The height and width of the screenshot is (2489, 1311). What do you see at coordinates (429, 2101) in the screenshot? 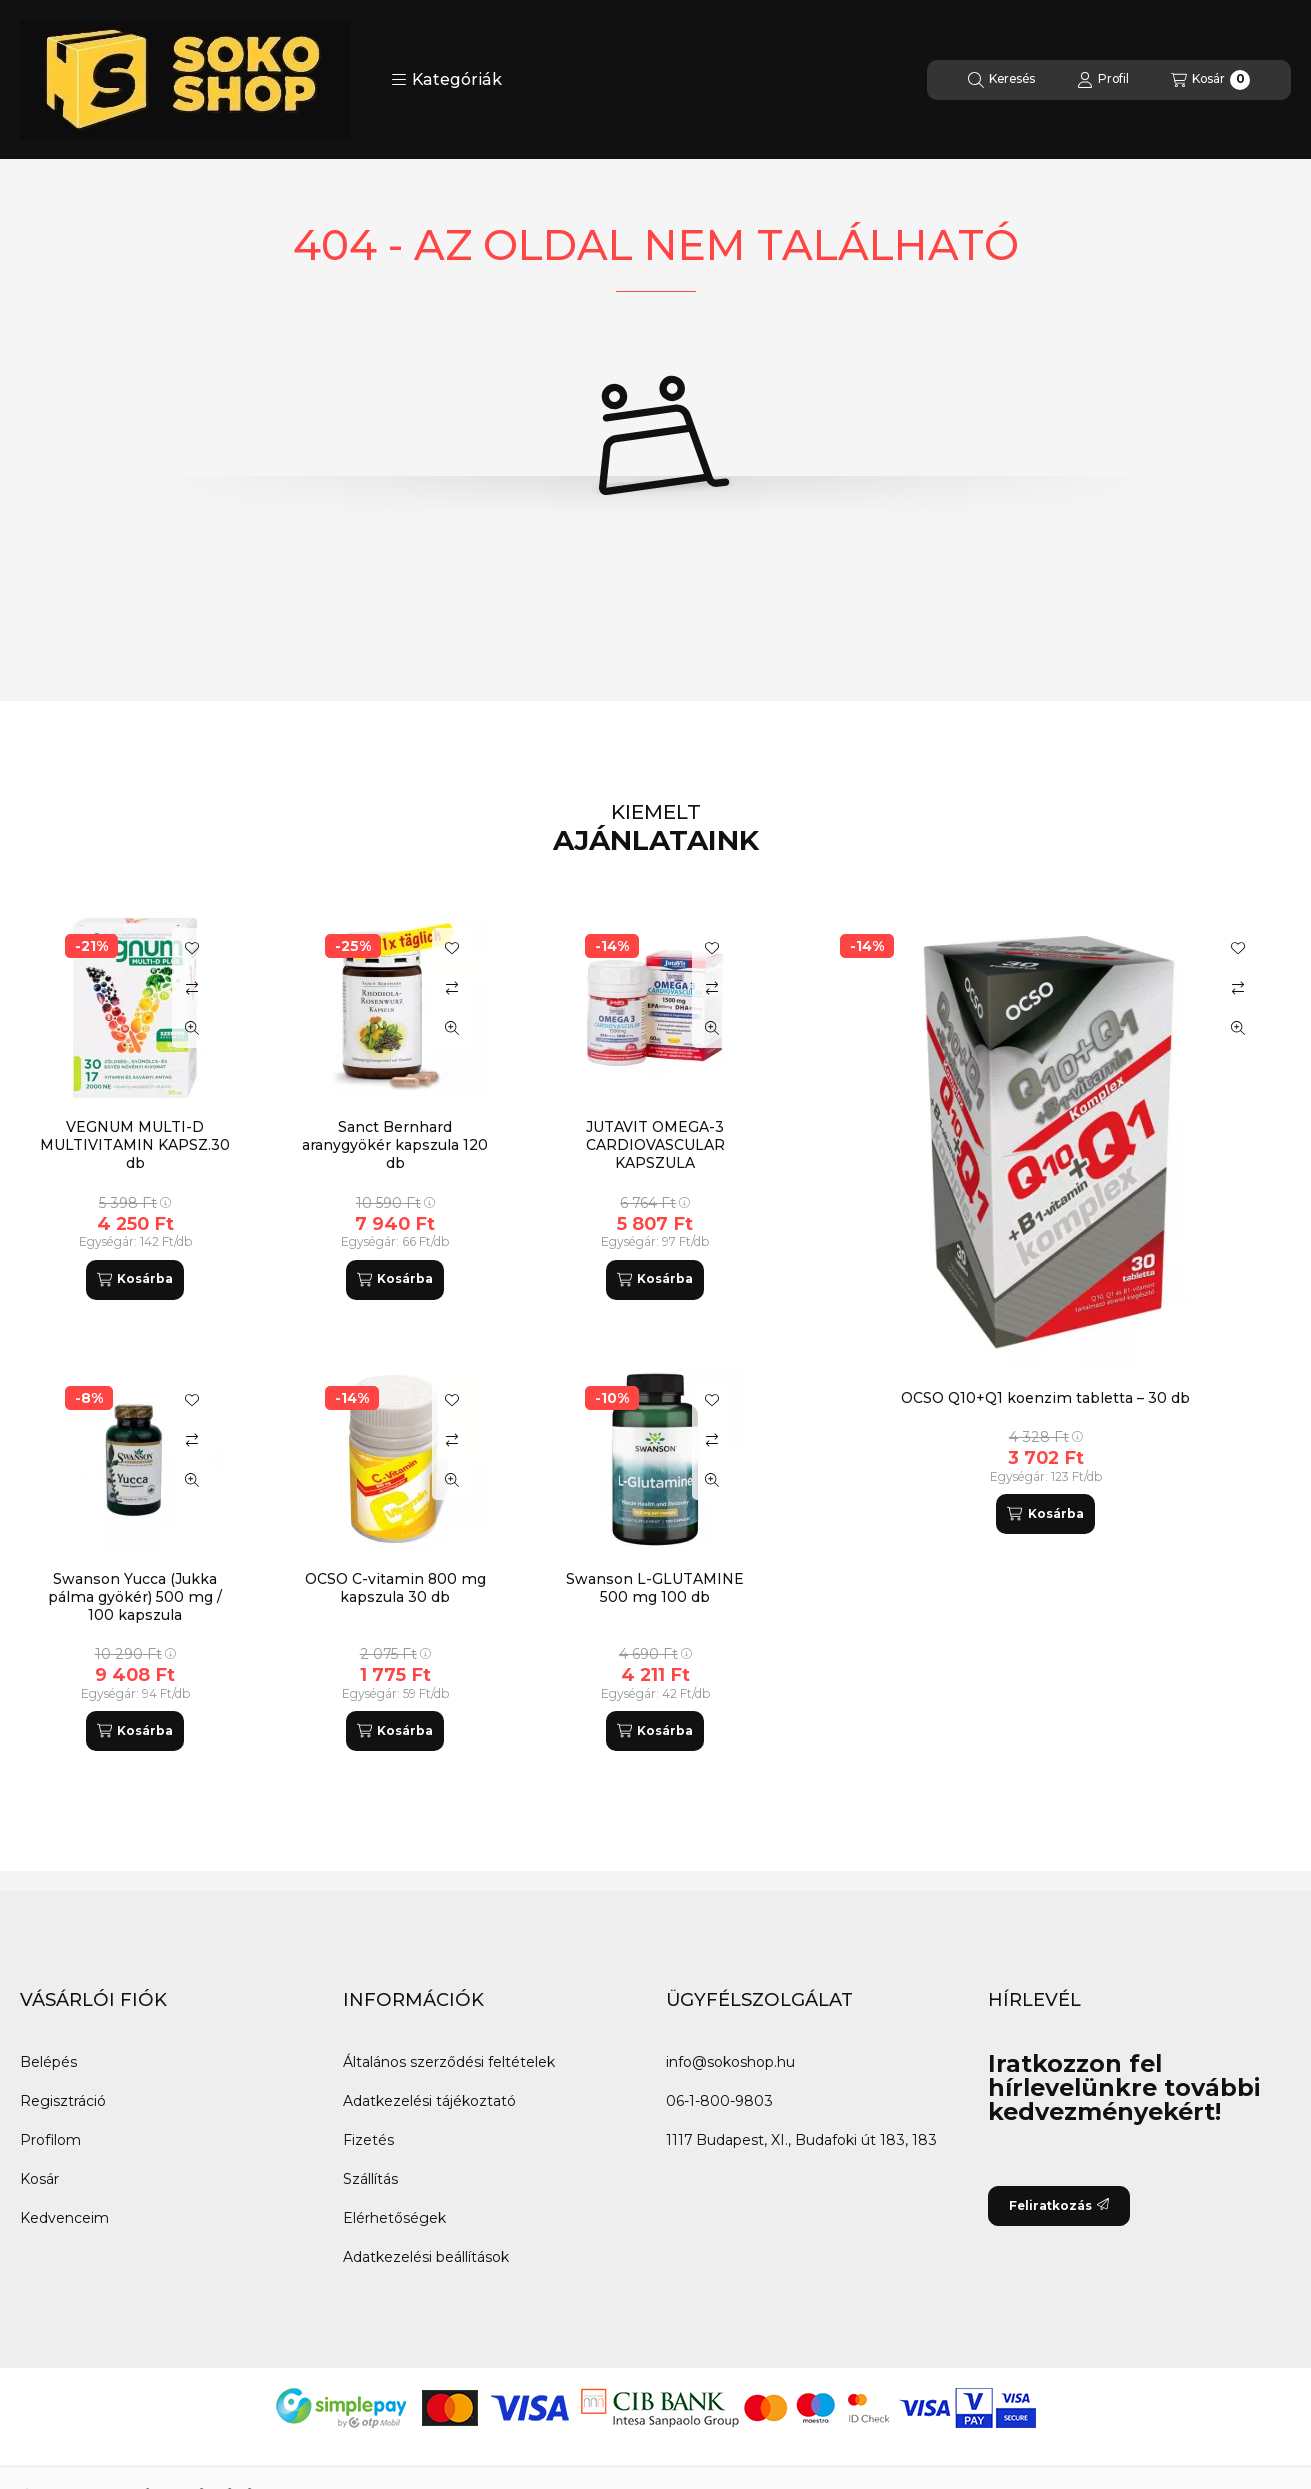
I see `Adatkezelési tájékoztató` at bounding box center [429, 2101].